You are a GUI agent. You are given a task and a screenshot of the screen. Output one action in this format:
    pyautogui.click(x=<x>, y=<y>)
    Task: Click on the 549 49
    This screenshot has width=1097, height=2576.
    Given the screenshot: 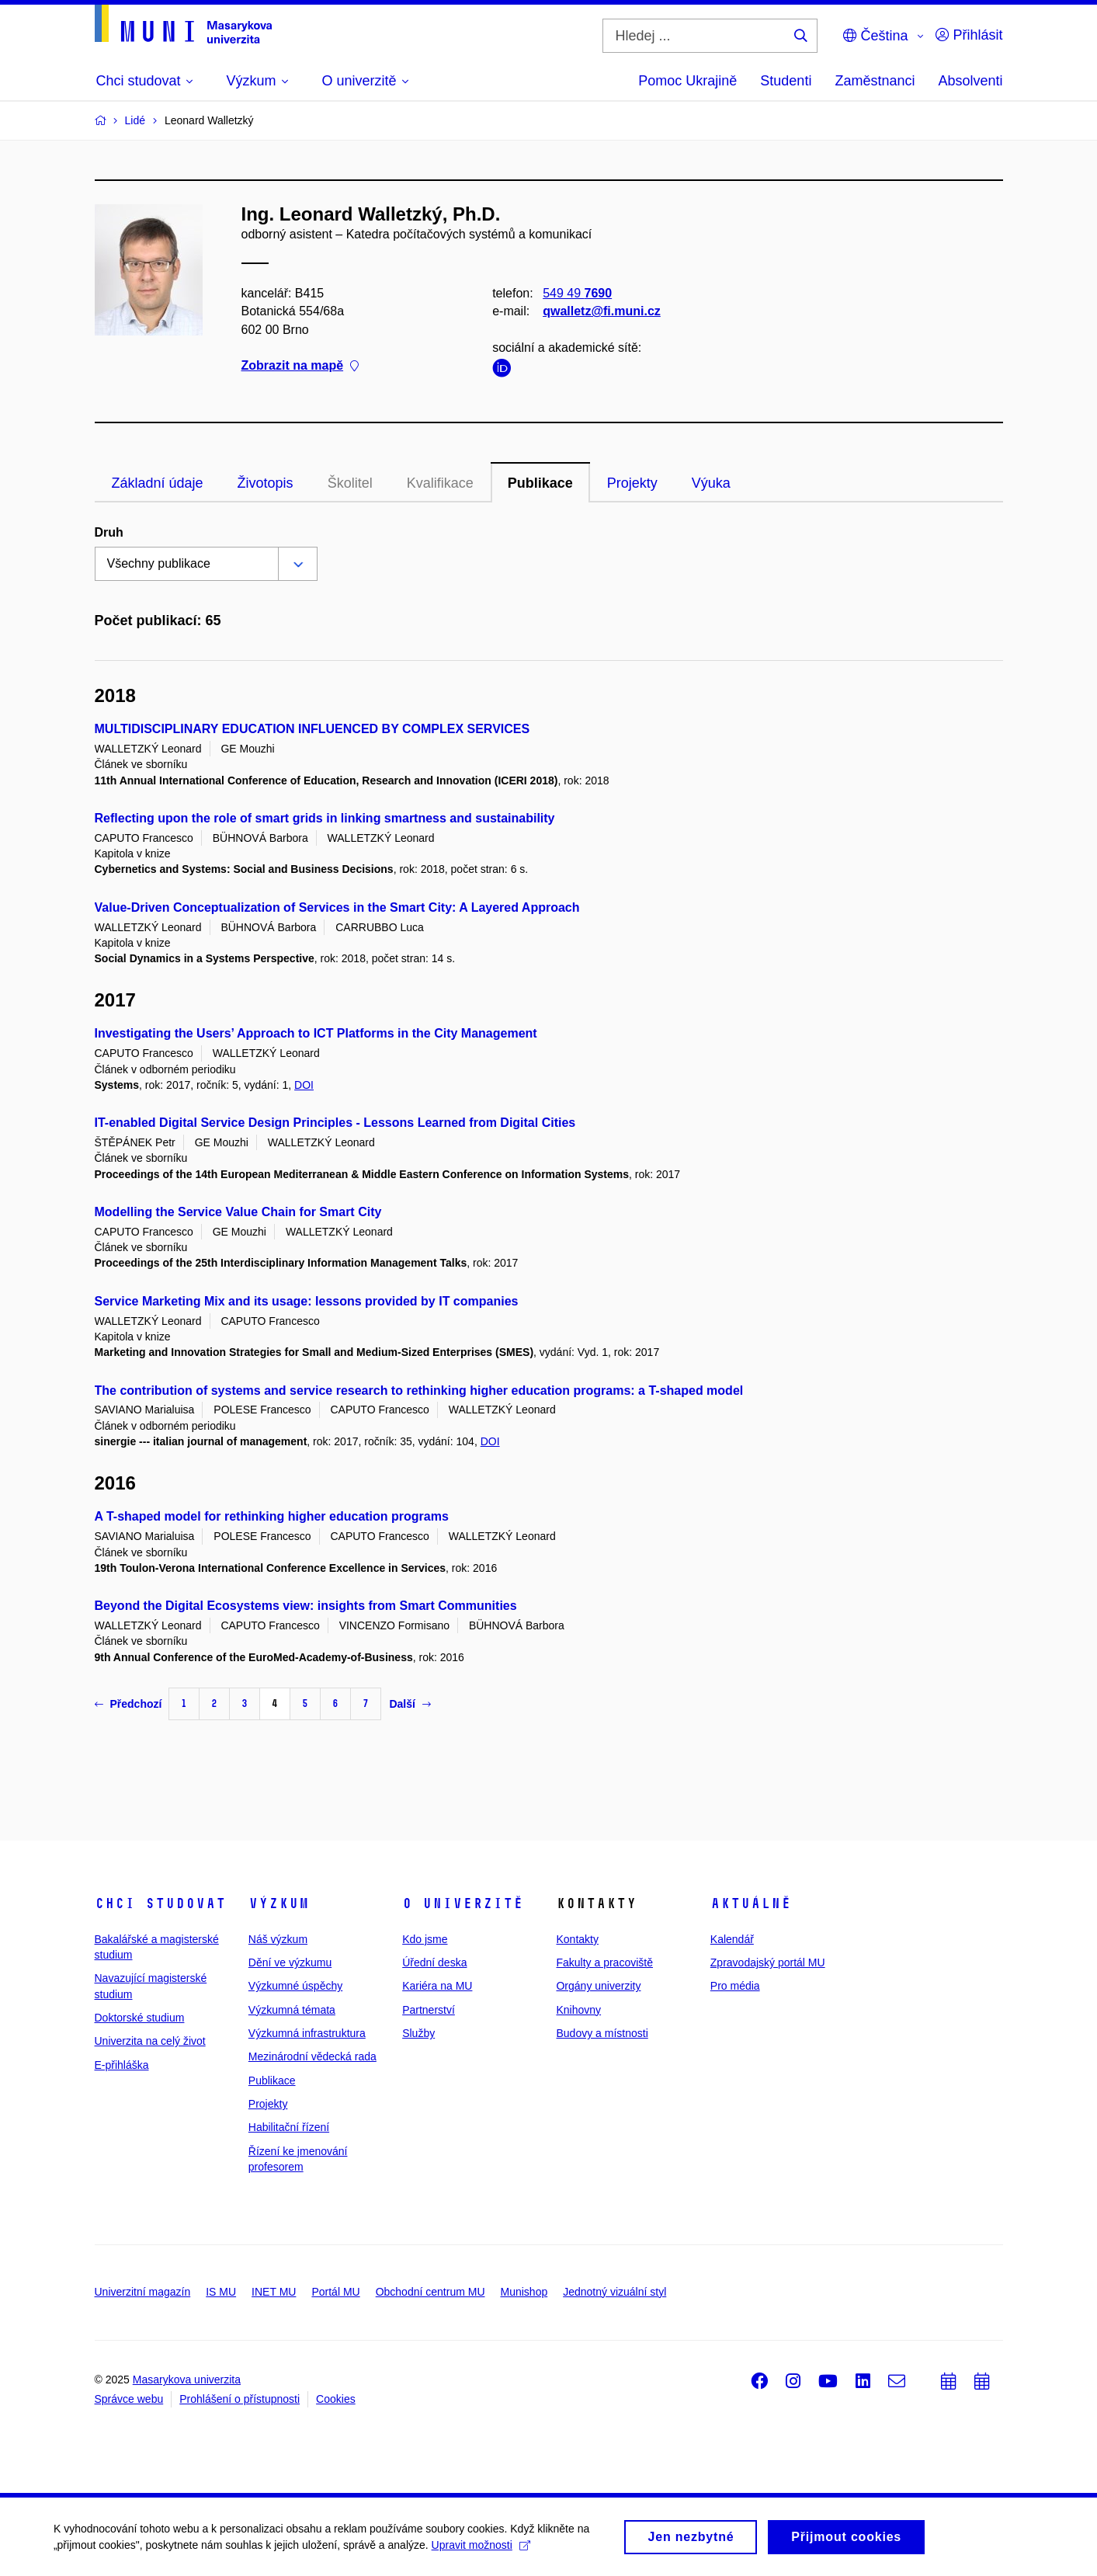 What is the action you would take?
    pyautogui.click(x=577, y=293)
    